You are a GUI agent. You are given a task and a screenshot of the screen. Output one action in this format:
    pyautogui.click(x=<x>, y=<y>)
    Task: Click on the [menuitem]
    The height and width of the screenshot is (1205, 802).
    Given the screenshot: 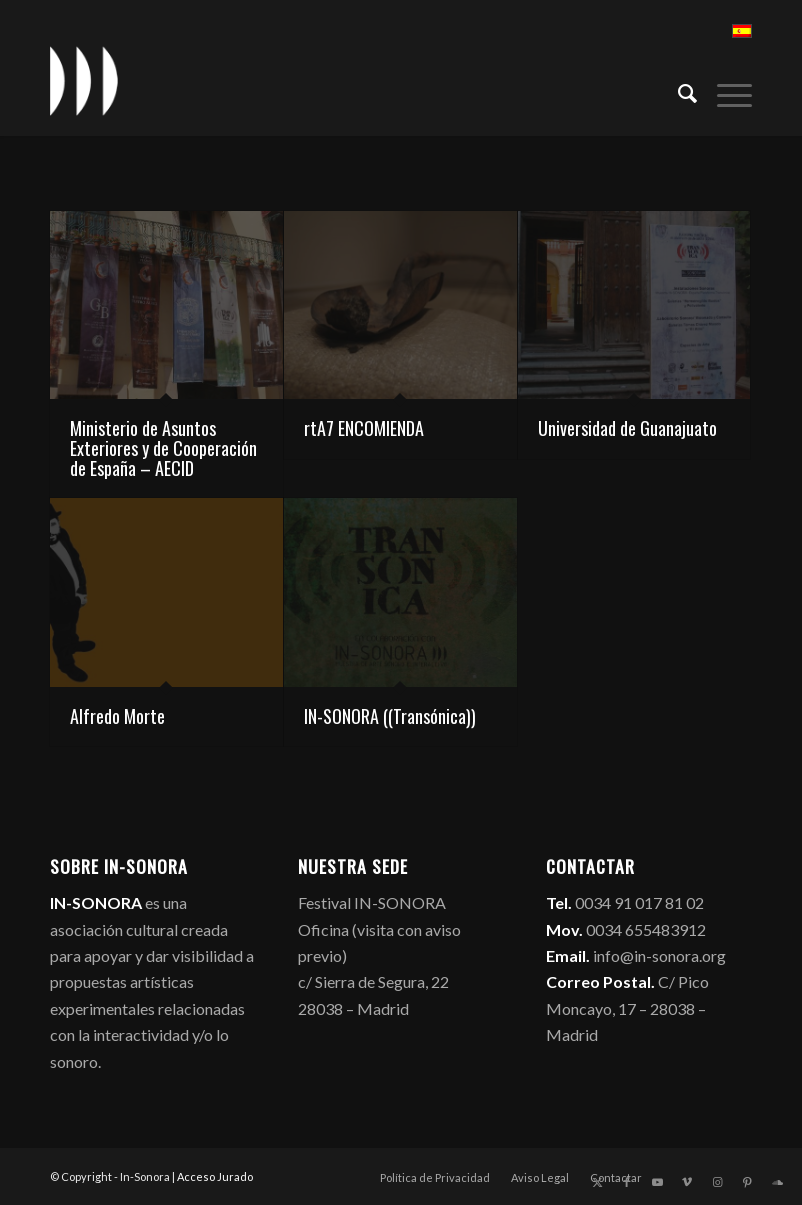 What is the action you would take?
    pyautogui.click(x=677, y=91)
    